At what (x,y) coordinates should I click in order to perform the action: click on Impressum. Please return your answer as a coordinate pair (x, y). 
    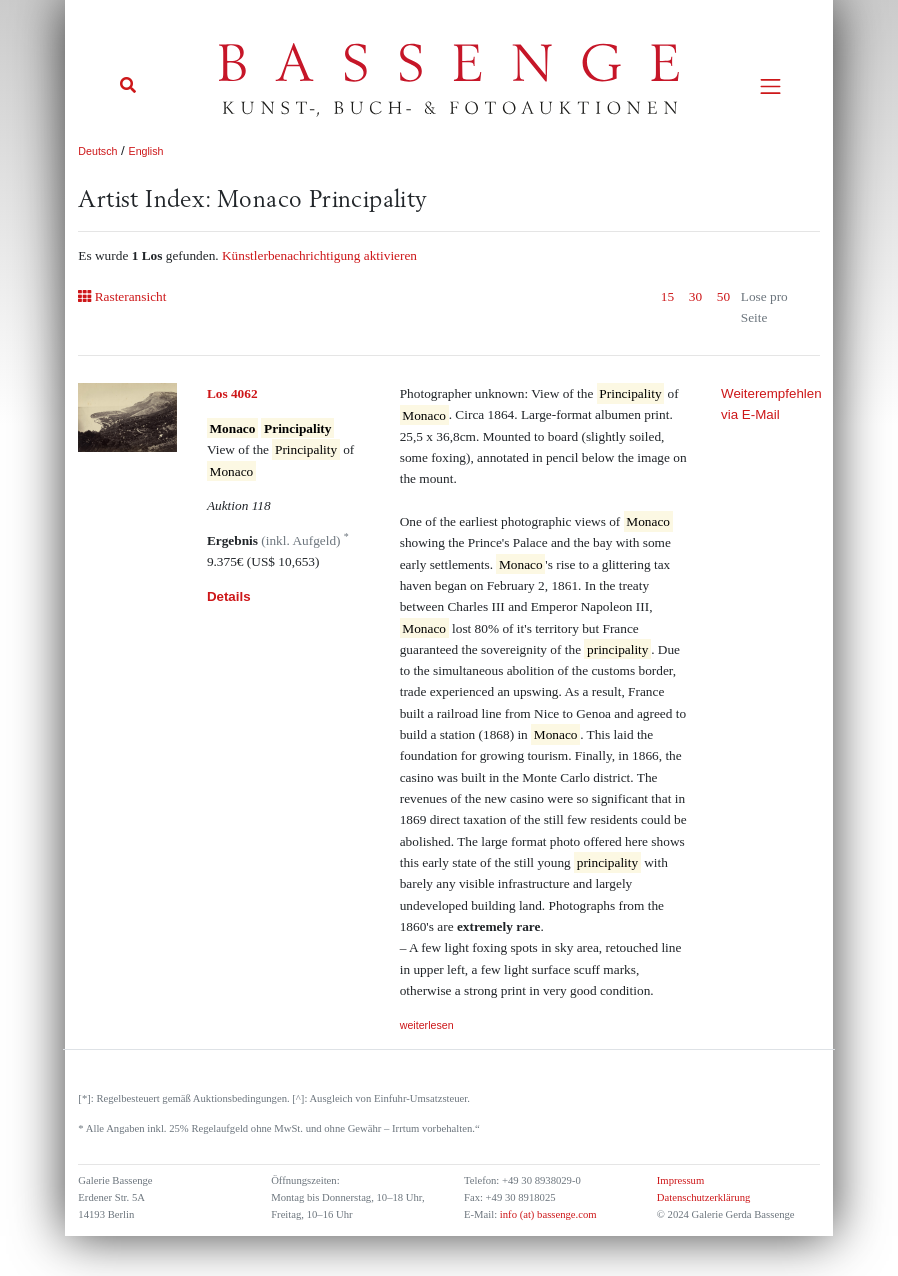
    Looking at the image, I should click on (680, 1180).